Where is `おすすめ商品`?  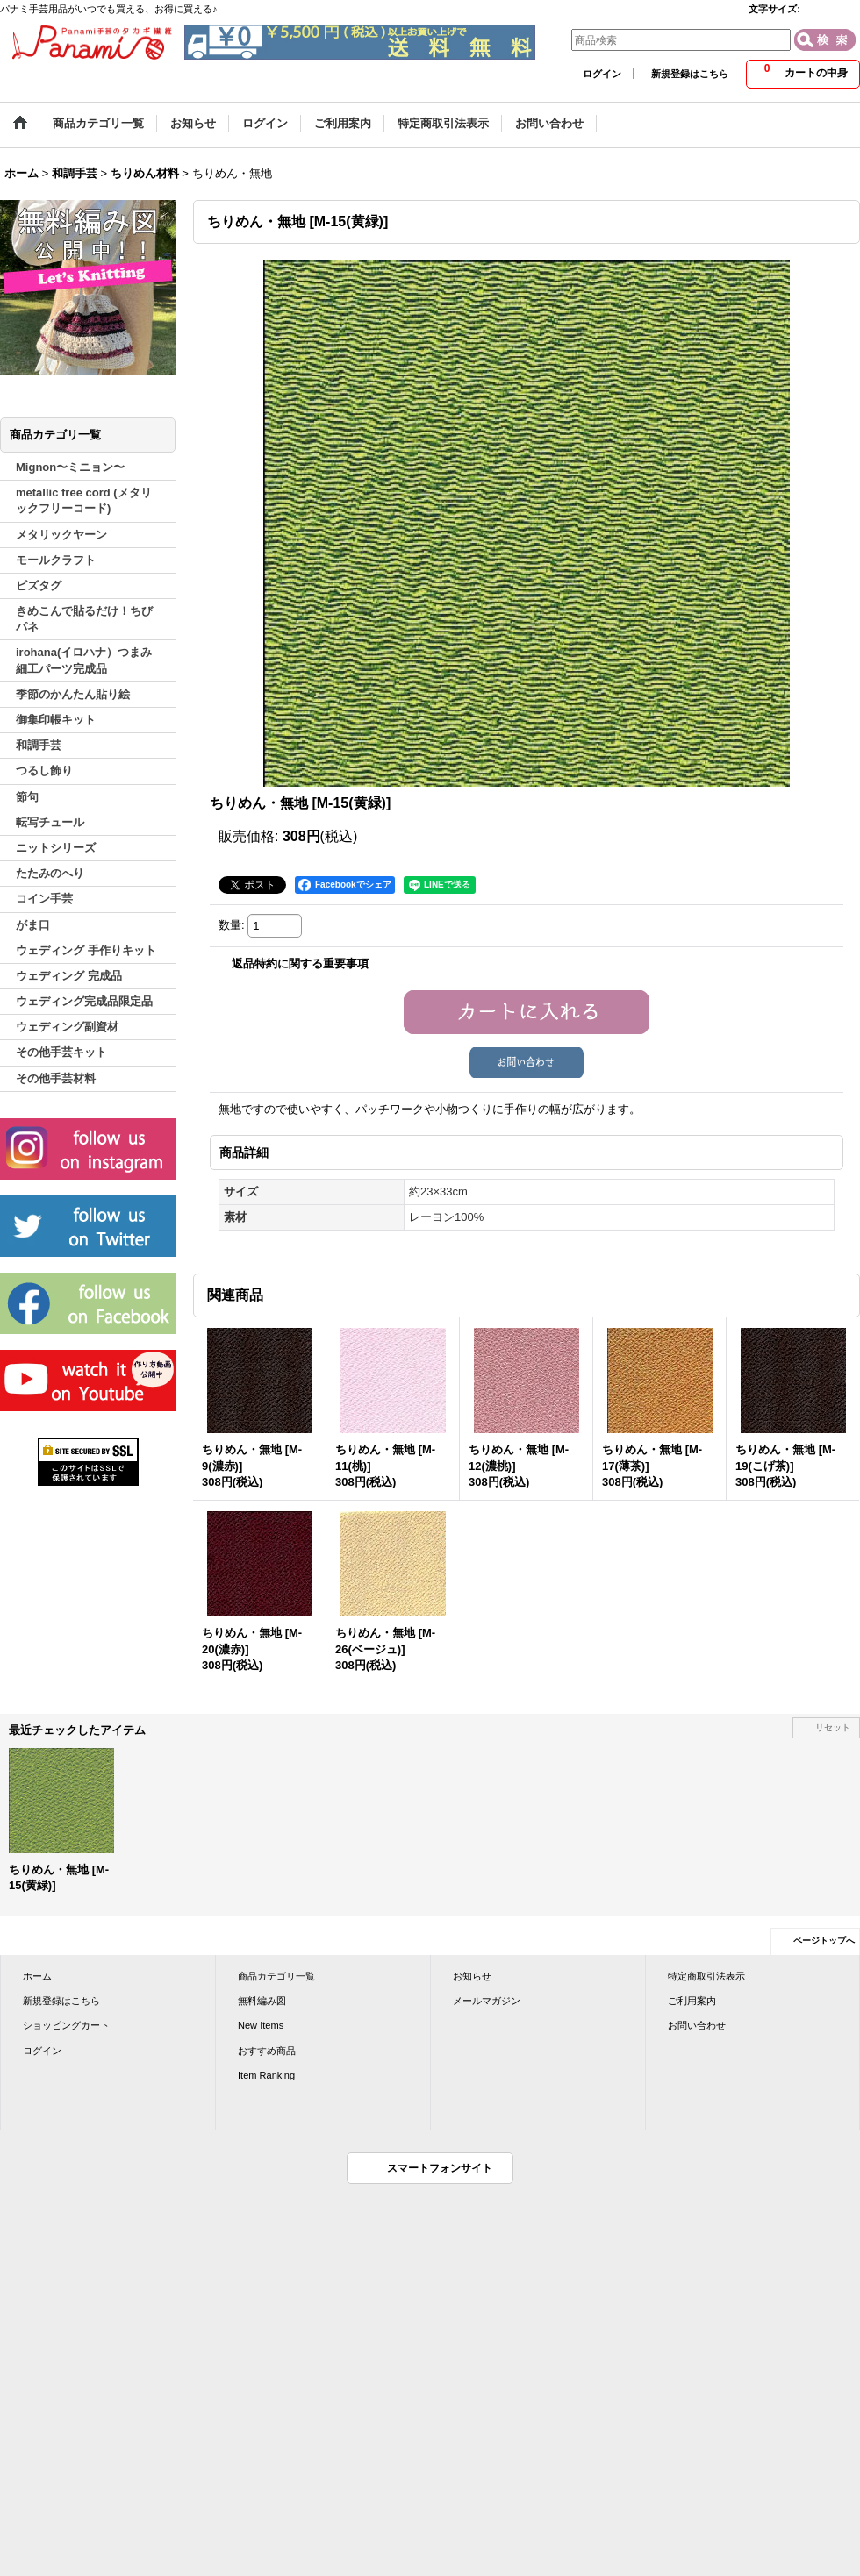
おすすめ商品 is located at coordinates (267, 2050).